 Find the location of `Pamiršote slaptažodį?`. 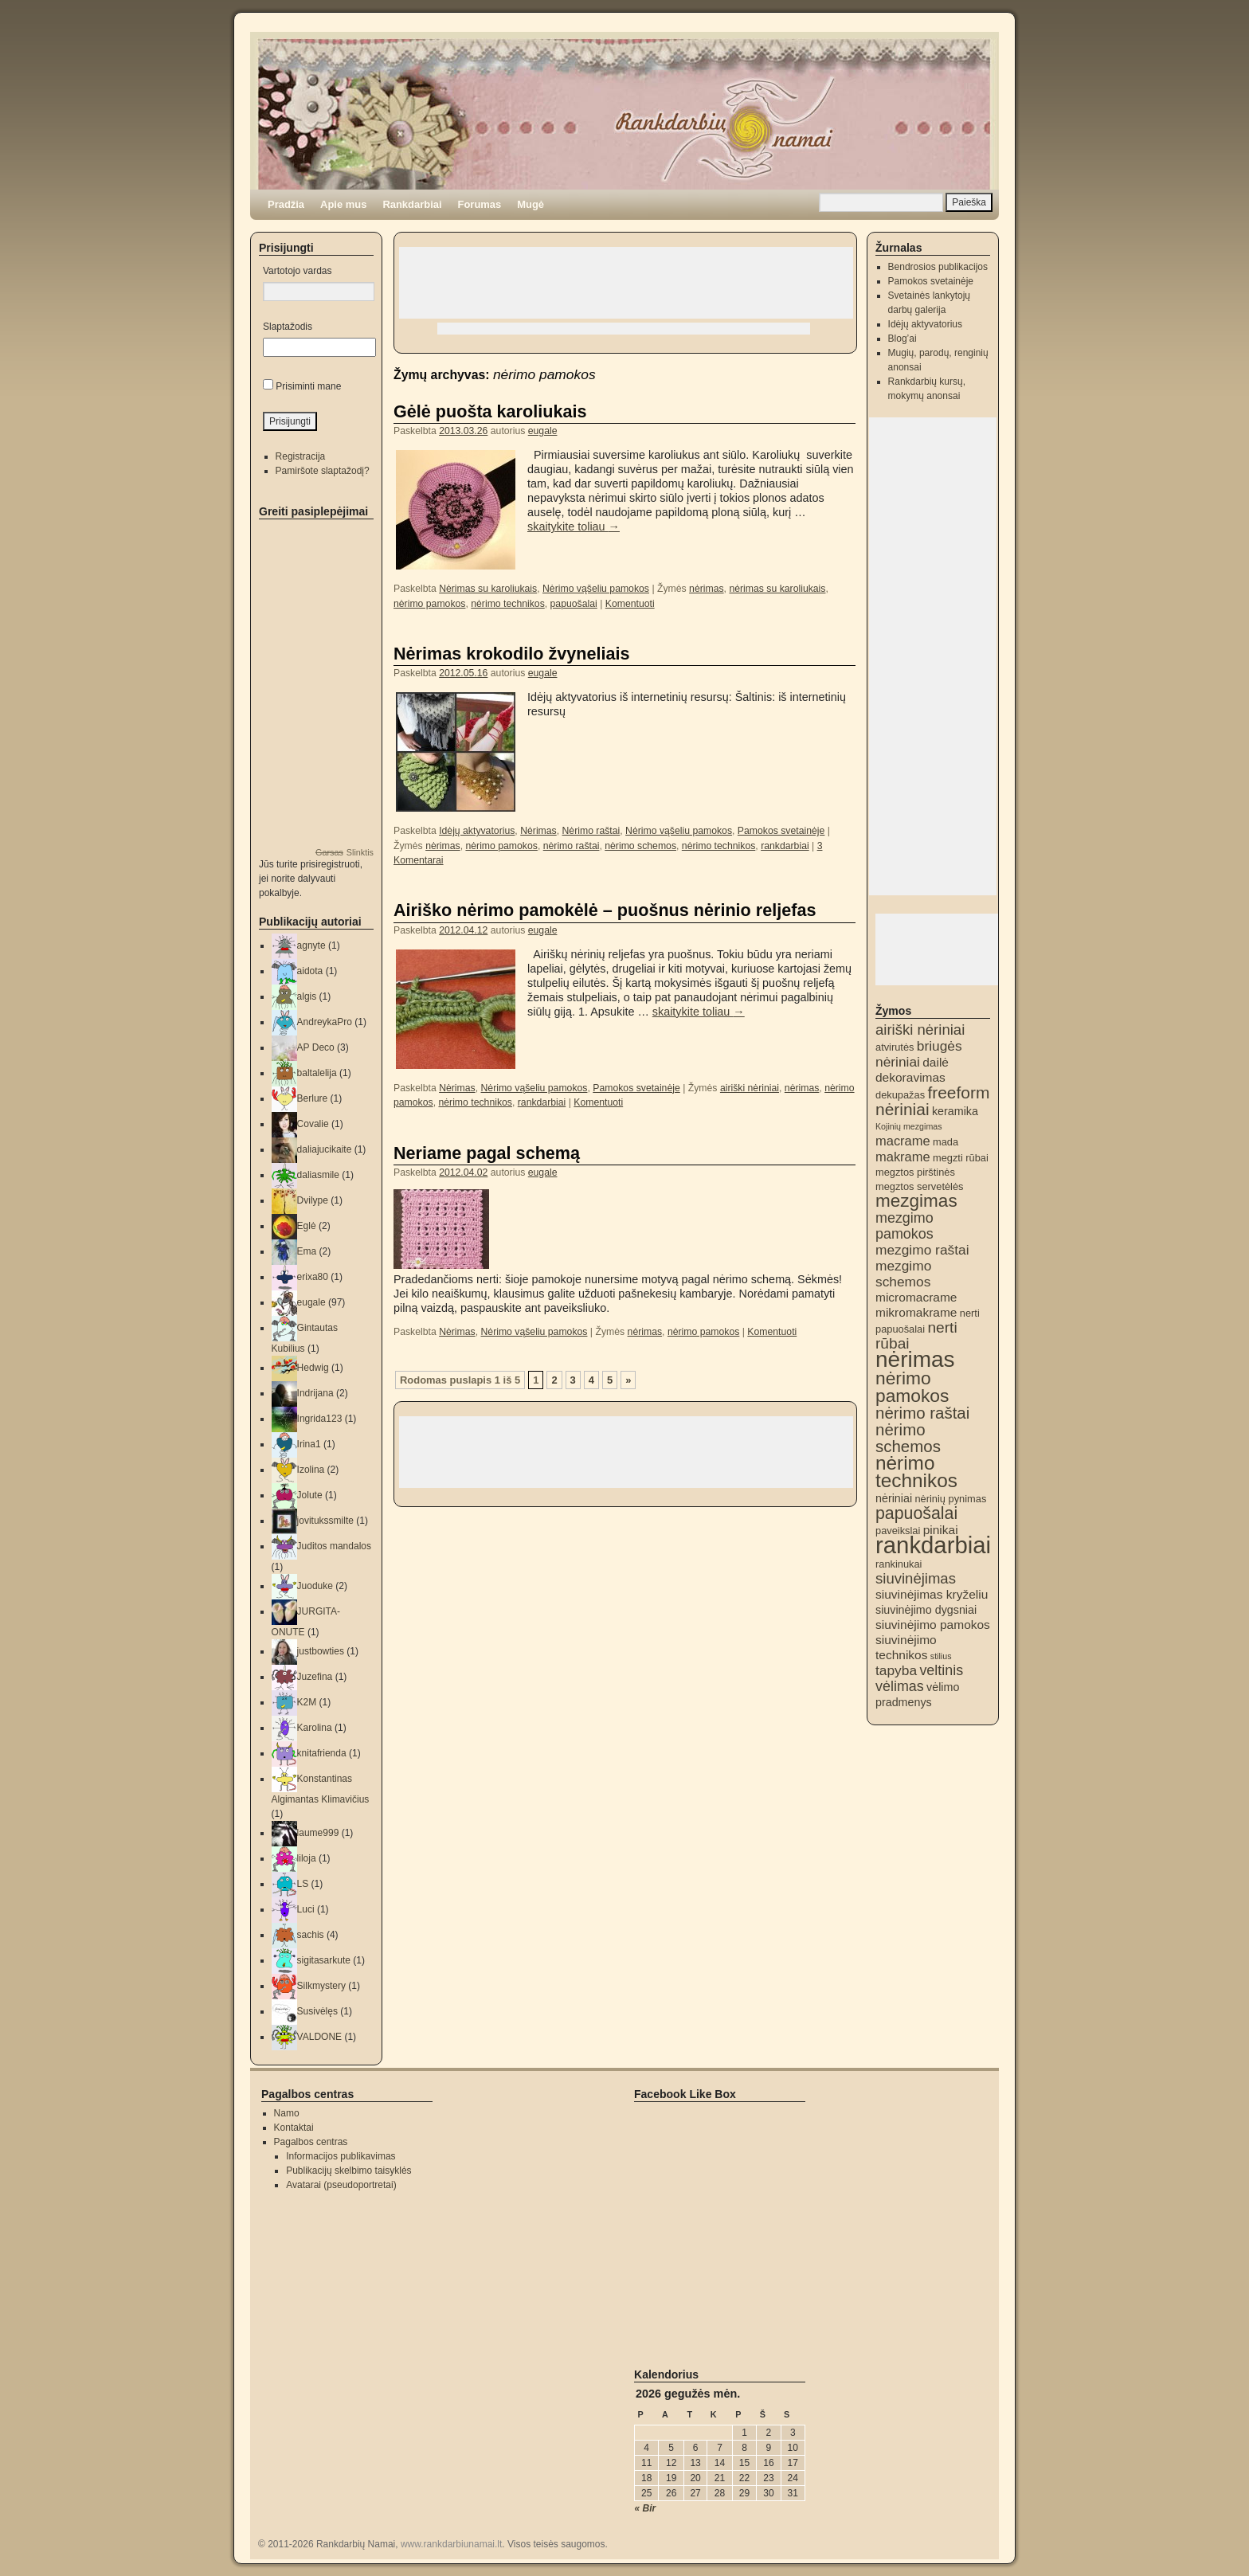

Pamiršote slaptažodį? is located at coordinates (323, 470).